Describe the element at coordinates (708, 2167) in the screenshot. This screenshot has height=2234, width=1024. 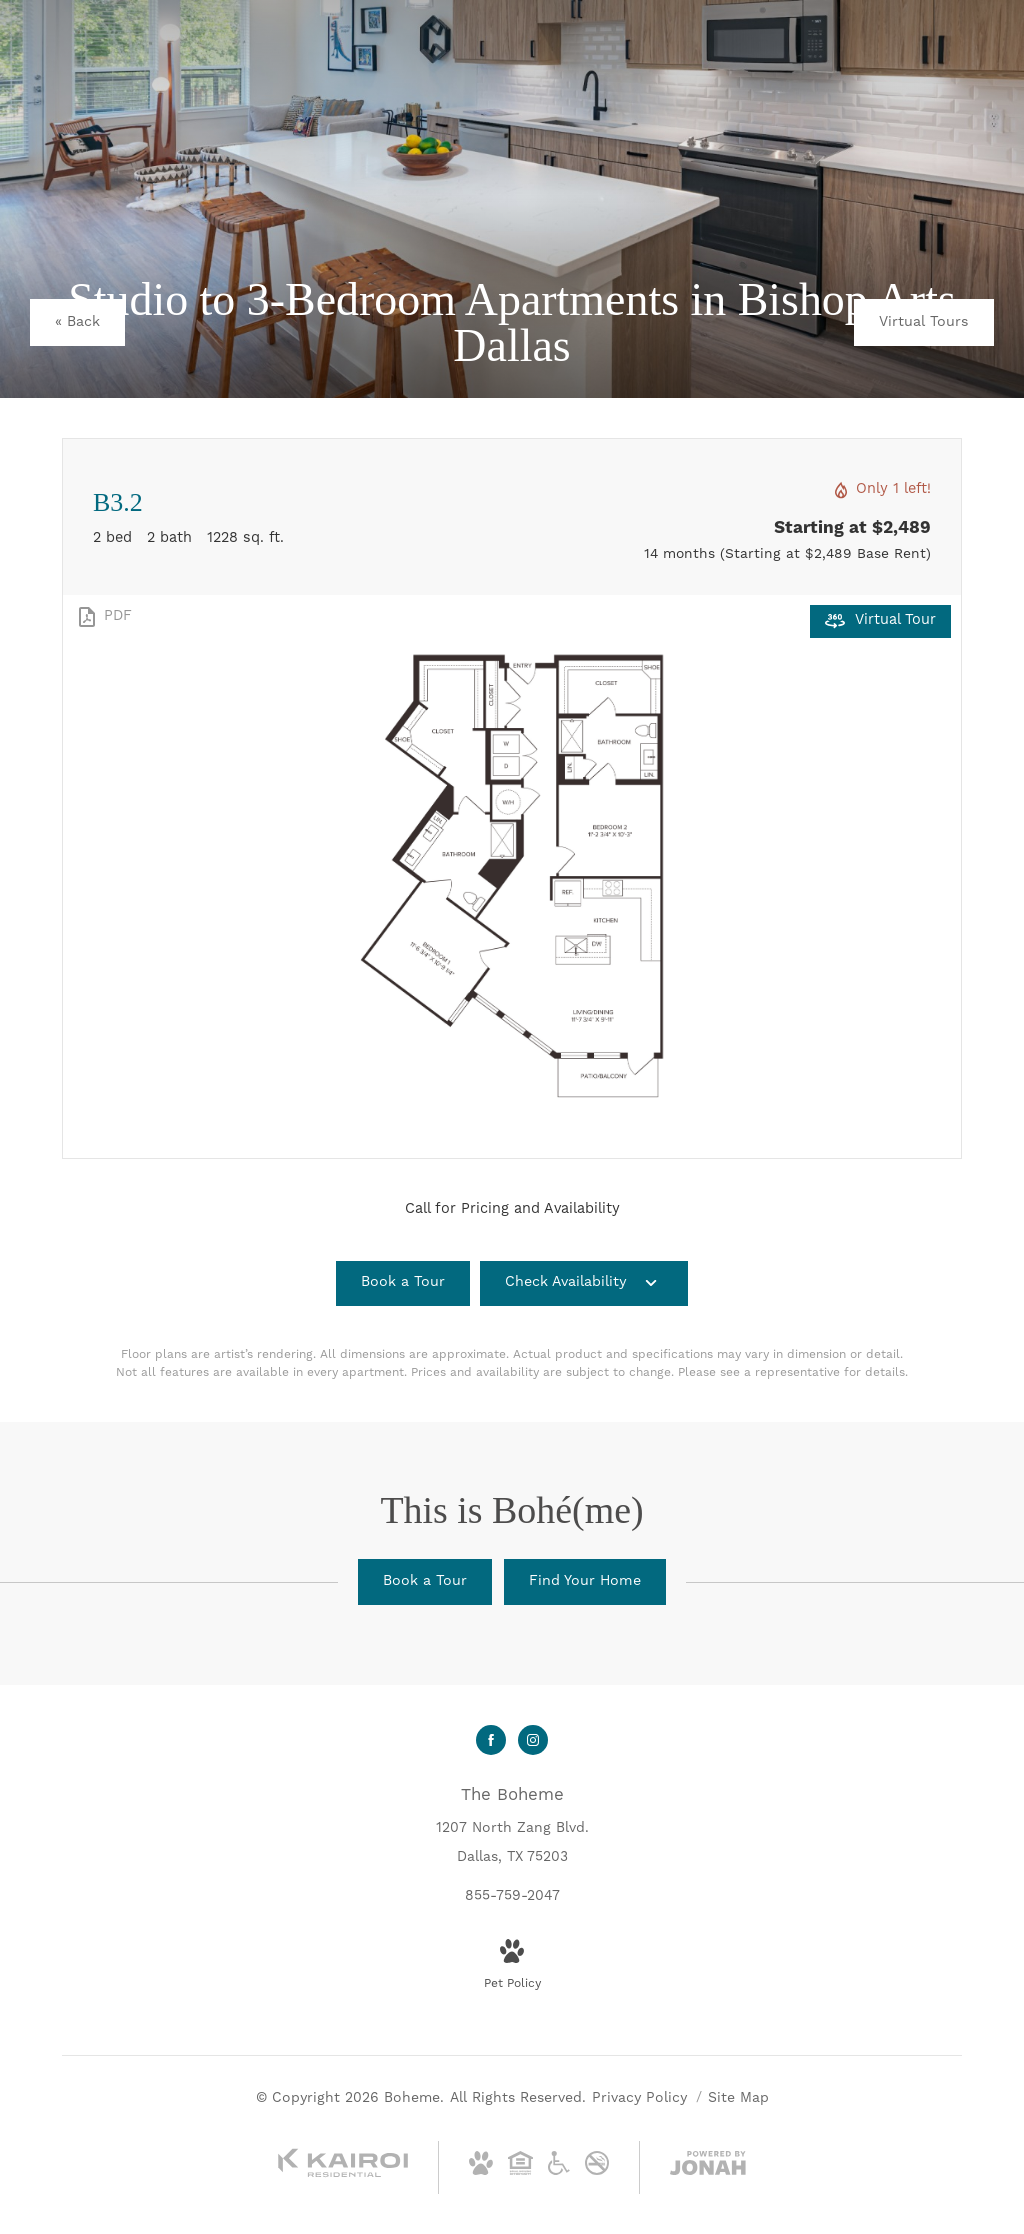
I see `[View Jonah Digital Agency Website]` at that location.